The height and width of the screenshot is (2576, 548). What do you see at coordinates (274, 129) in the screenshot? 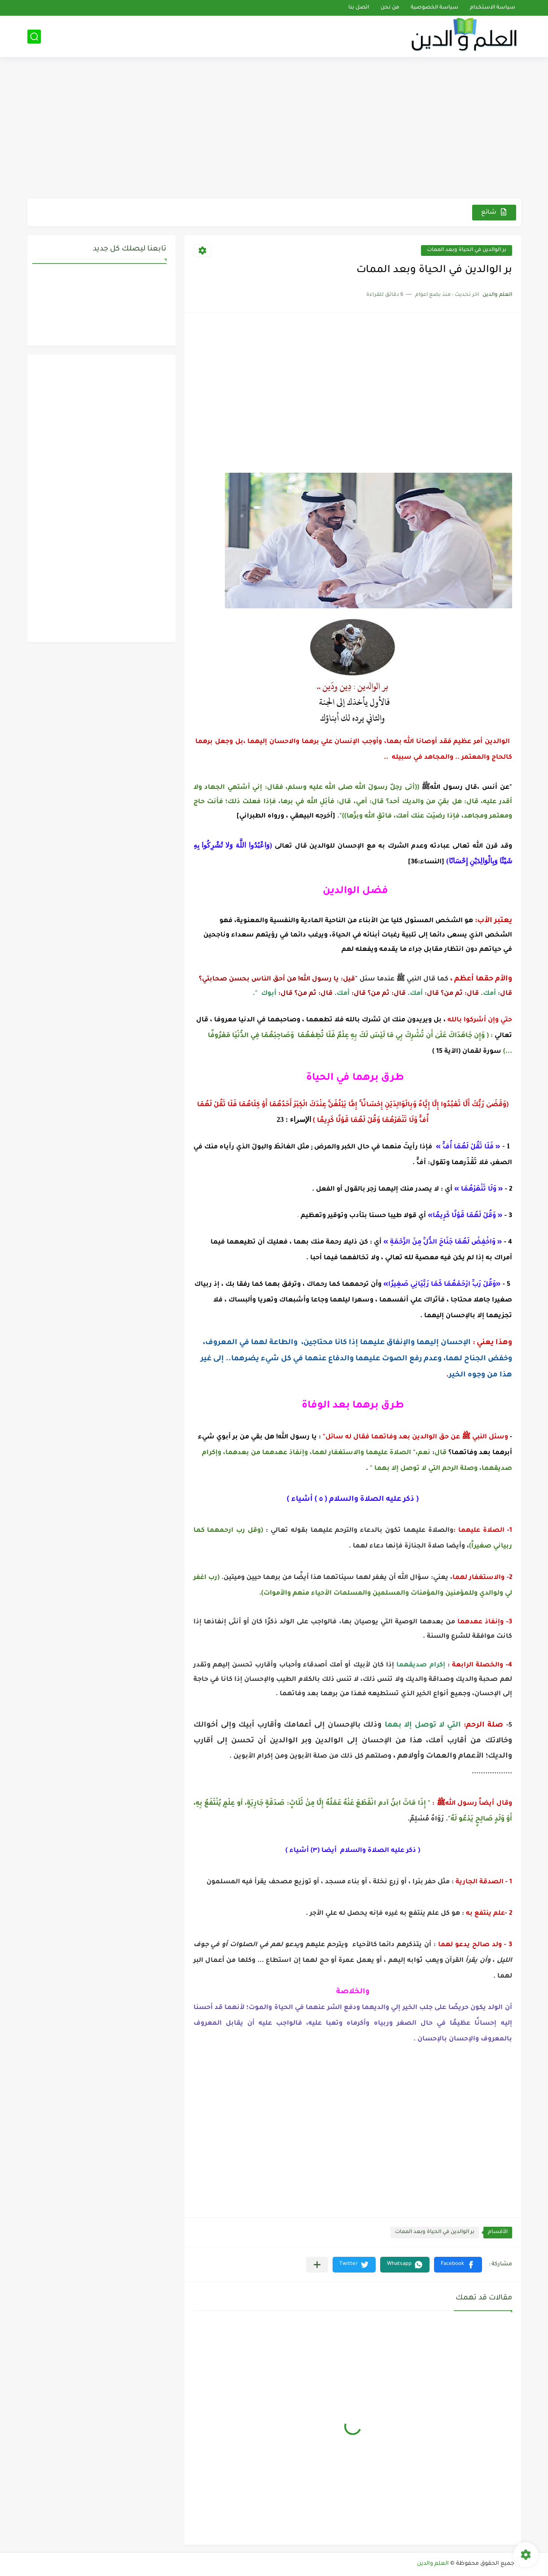
I see `[Advertisement]` at bounding box center [274, 129].